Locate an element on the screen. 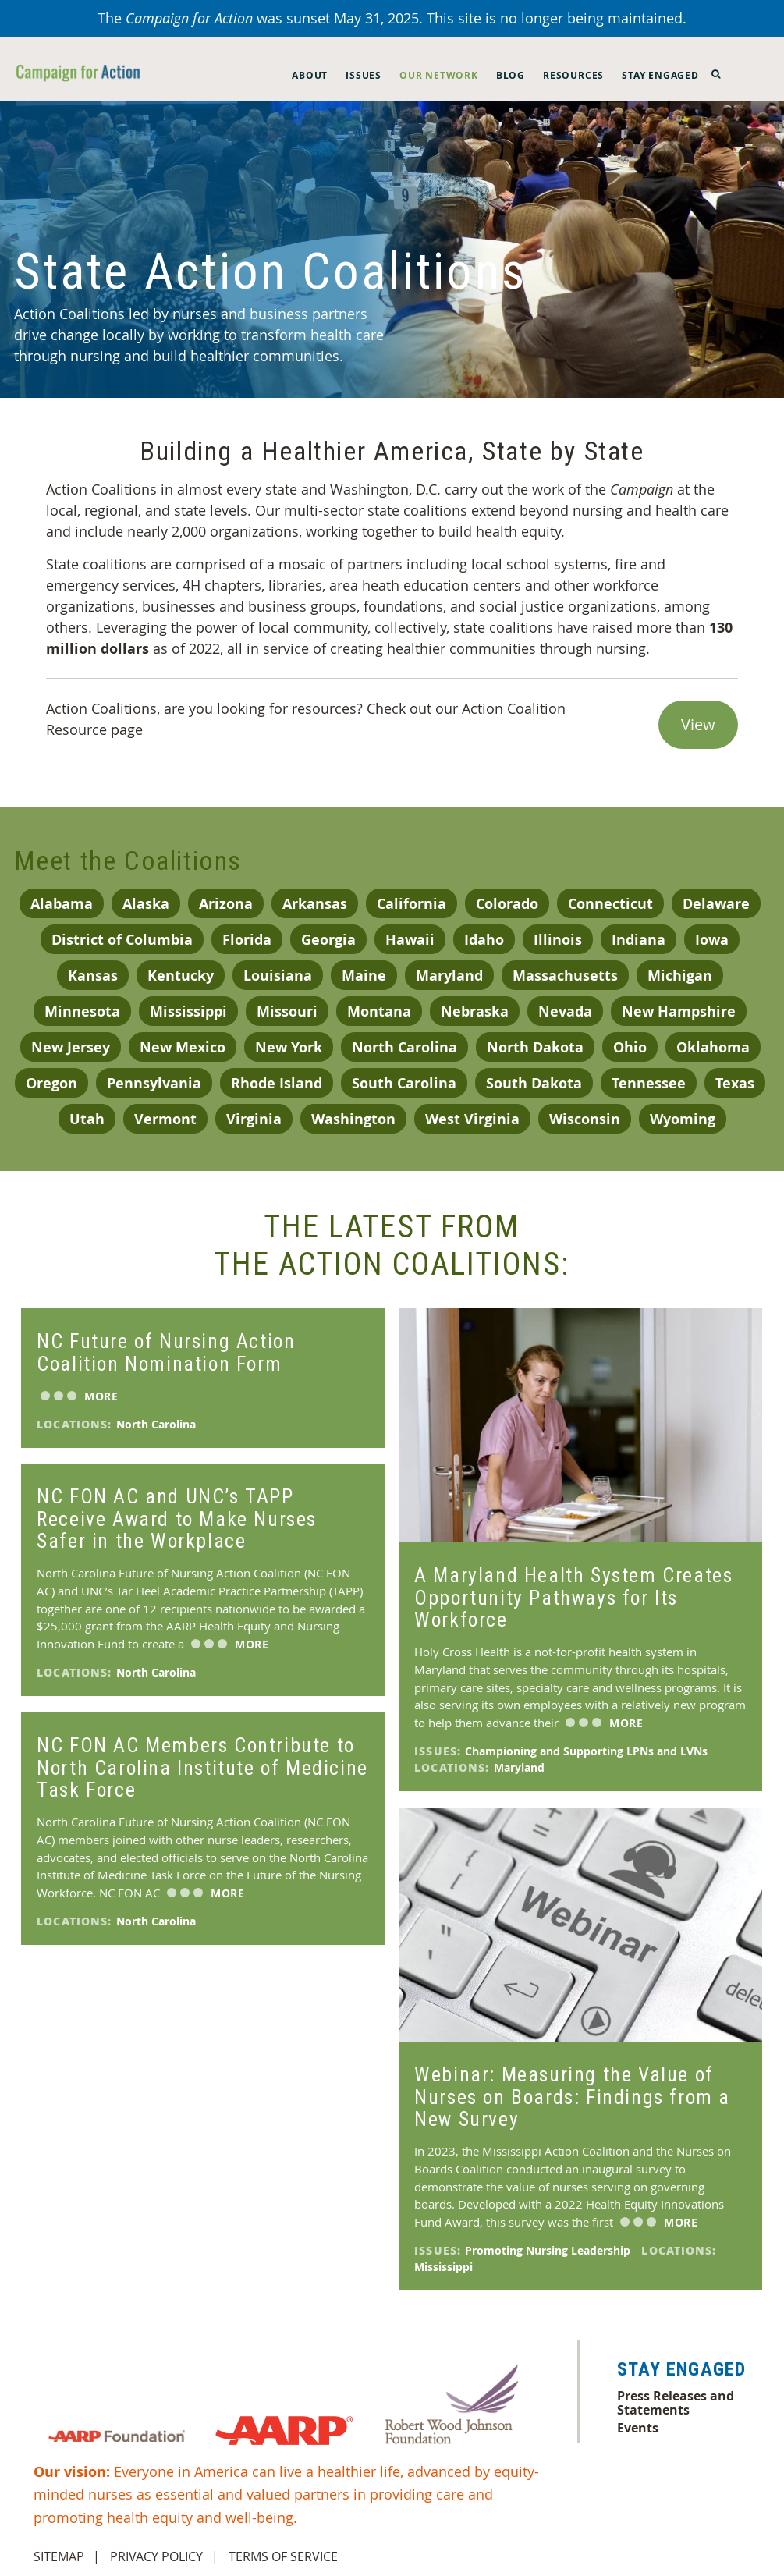 This screenshot has height=2576, width=784. New Hampshire is located at coordinates (679, 1011).